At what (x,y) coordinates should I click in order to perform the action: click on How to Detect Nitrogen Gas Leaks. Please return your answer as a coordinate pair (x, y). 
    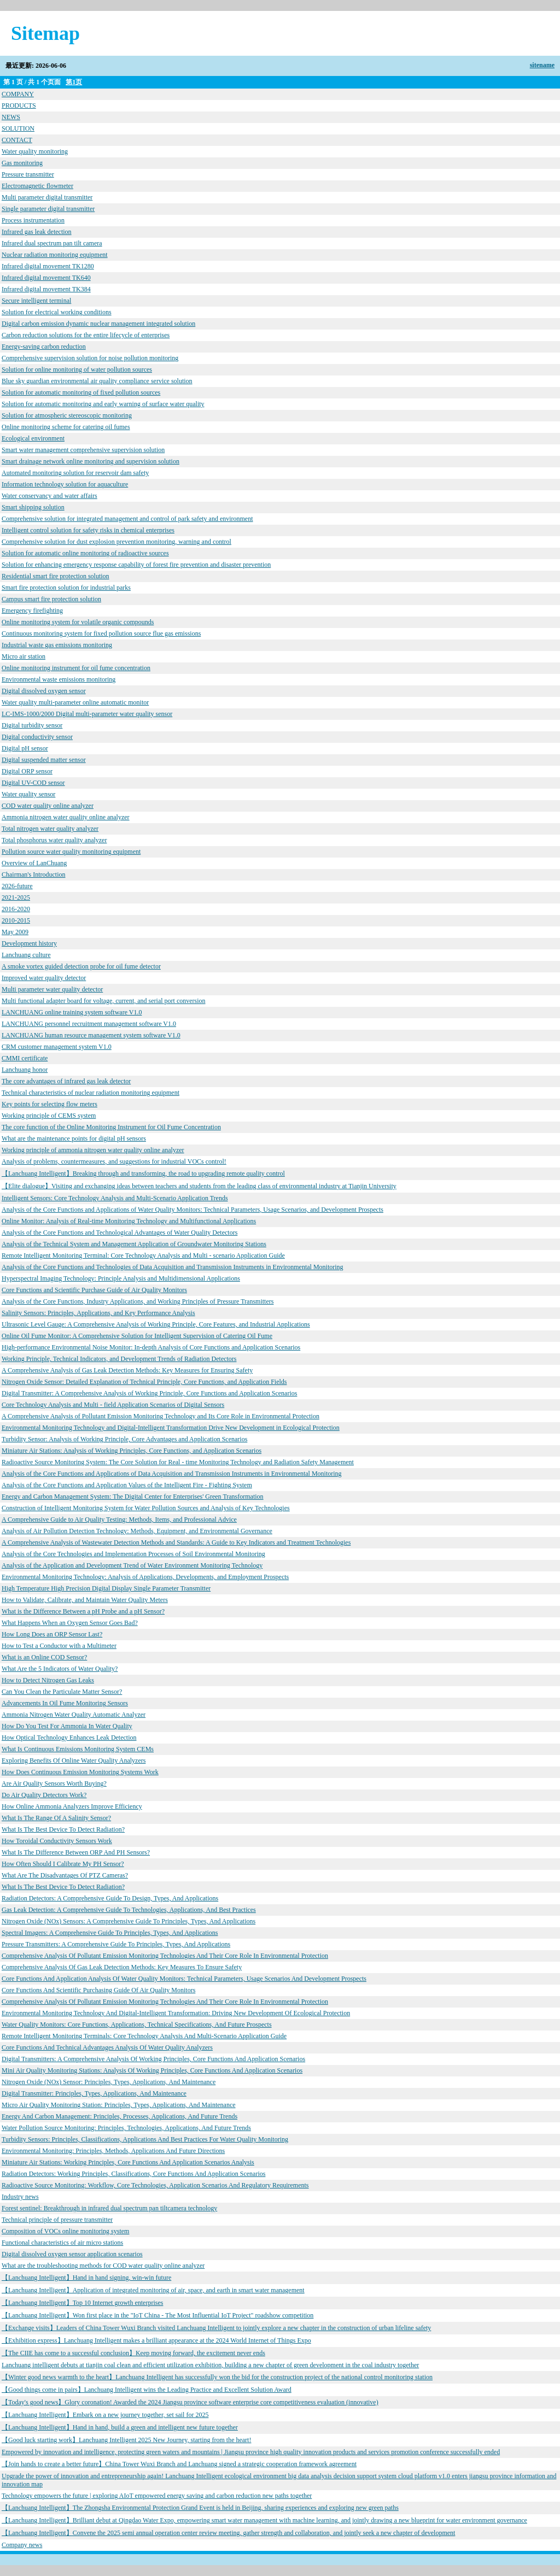
    Looking at the image, I should click on (48, 1680).